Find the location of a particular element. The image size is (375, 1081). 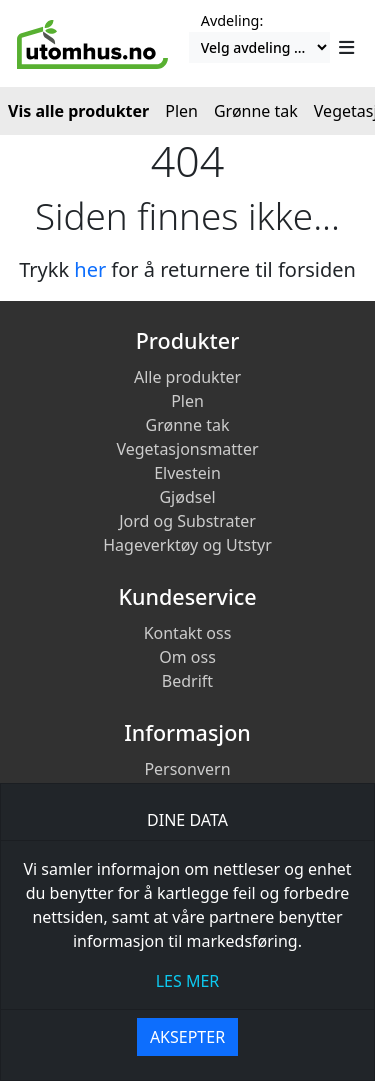

Vis alle produkter is located at coordinates (78, 111).